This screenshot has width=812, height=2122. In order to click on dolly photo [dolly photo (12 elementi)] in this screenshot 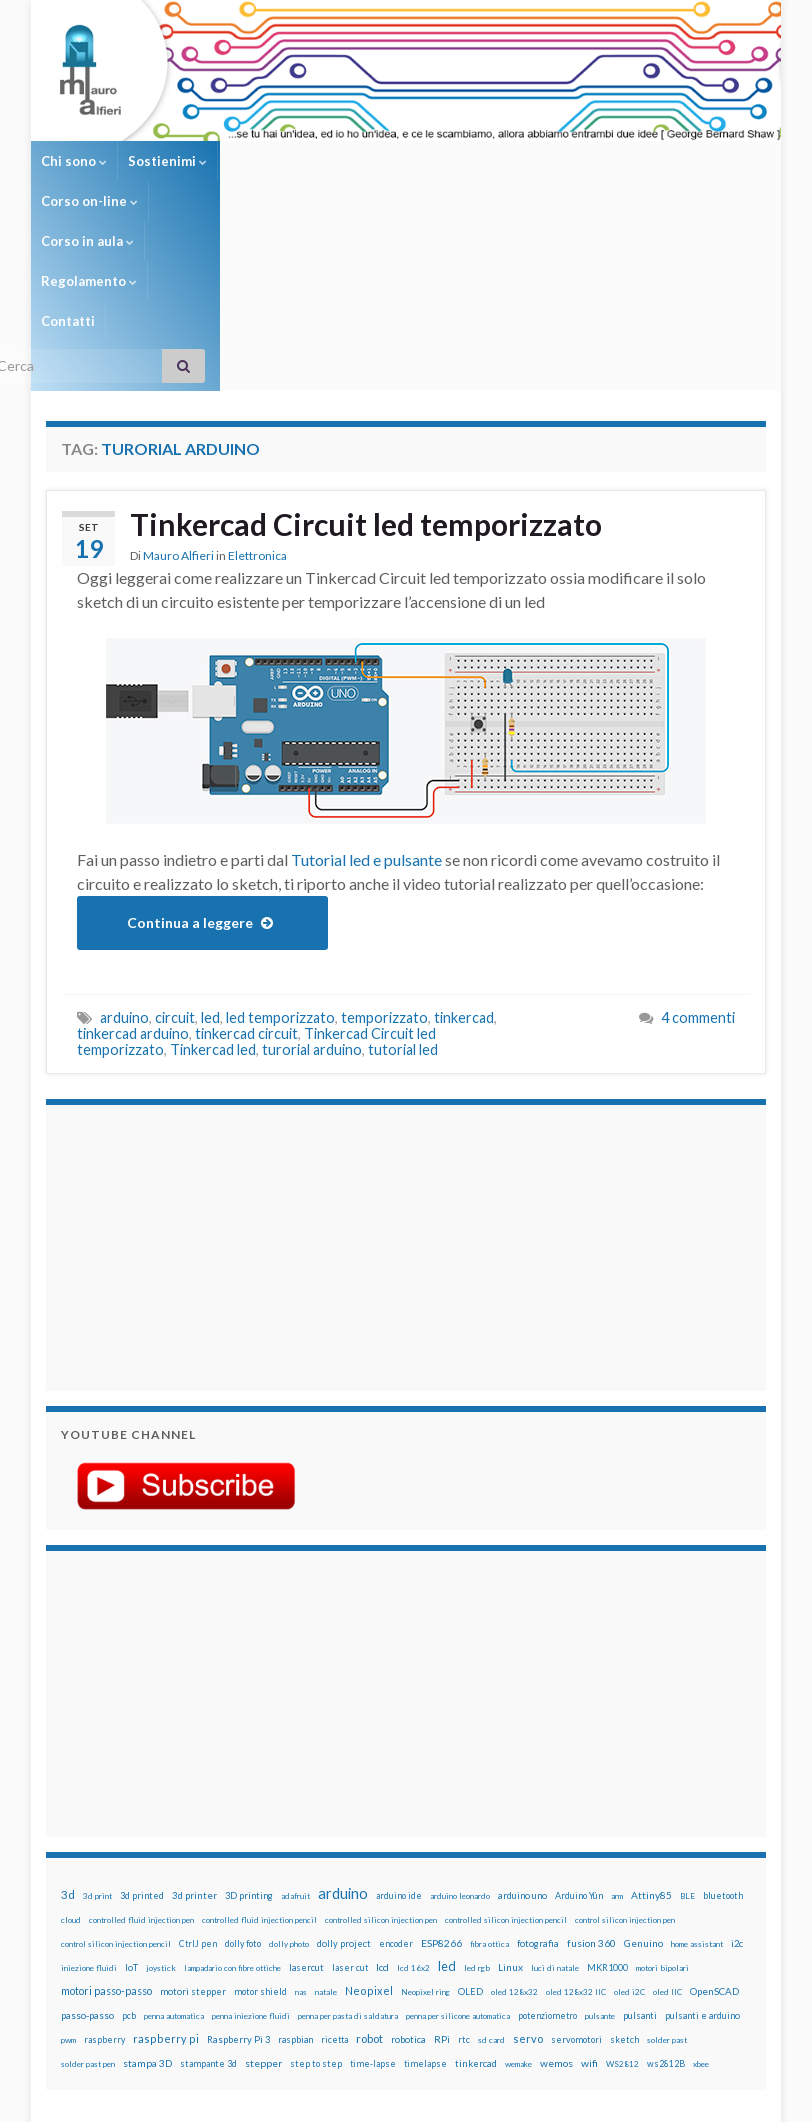, I will do `click(289, 1784)`.